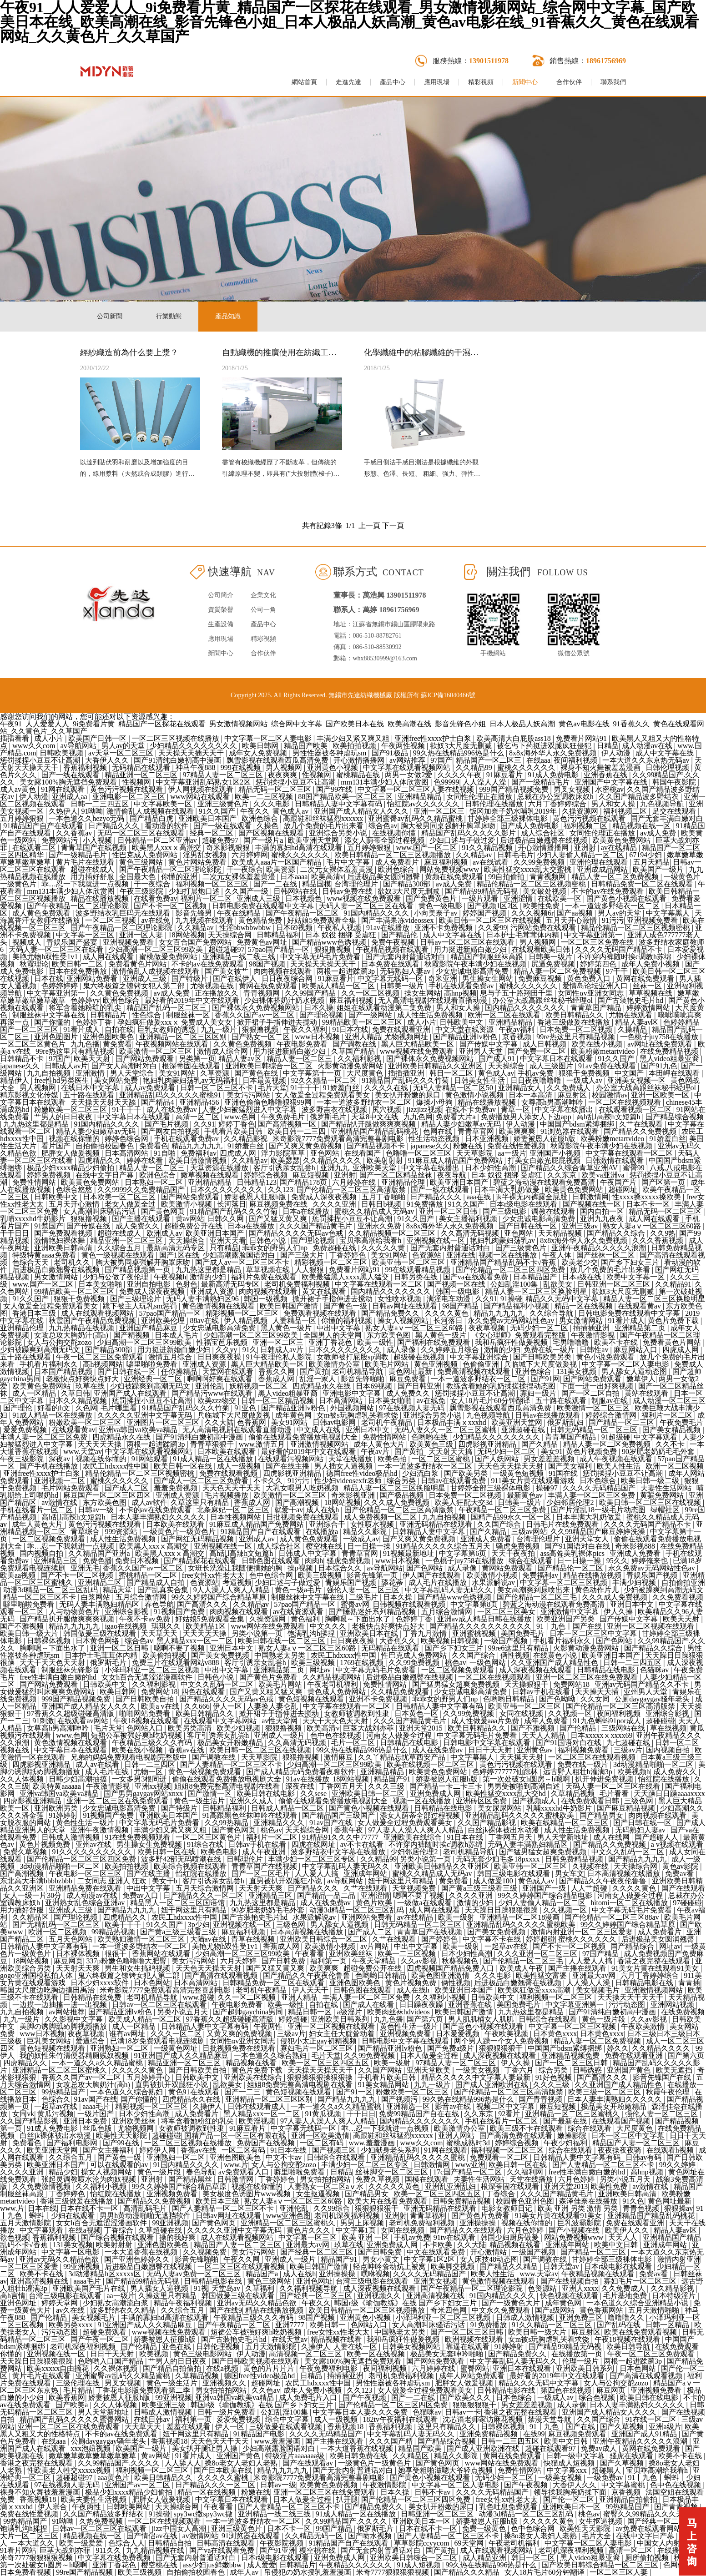  What do you see at coordinates (411, 1371) in the screenshot?
I see `黄色网址最新` at bounding box center [411, 1371].